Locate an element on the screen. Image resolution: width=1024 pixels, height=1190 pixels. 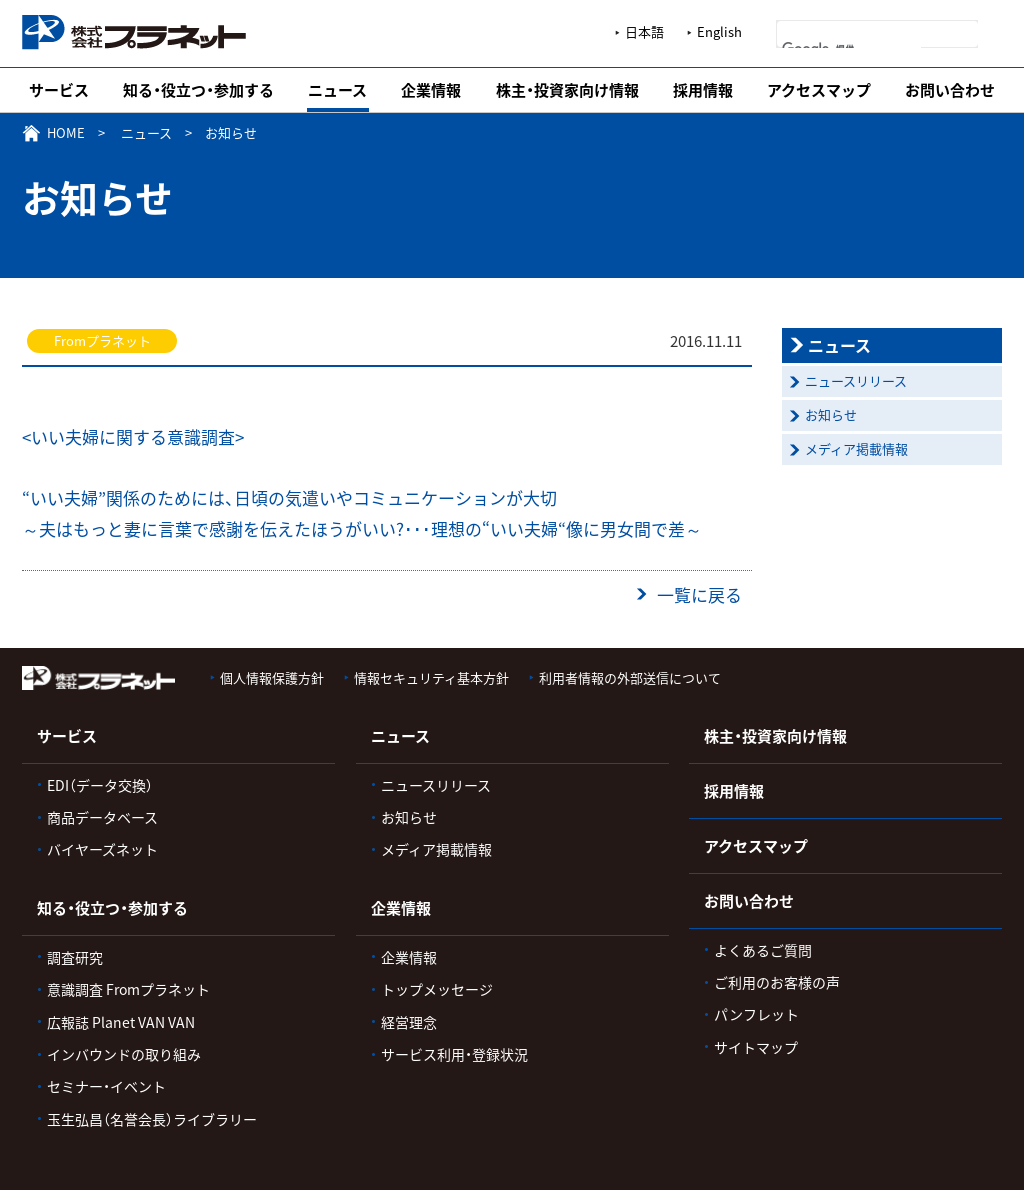
ご利用のお客様の声 is located at coordinates (777, 982).